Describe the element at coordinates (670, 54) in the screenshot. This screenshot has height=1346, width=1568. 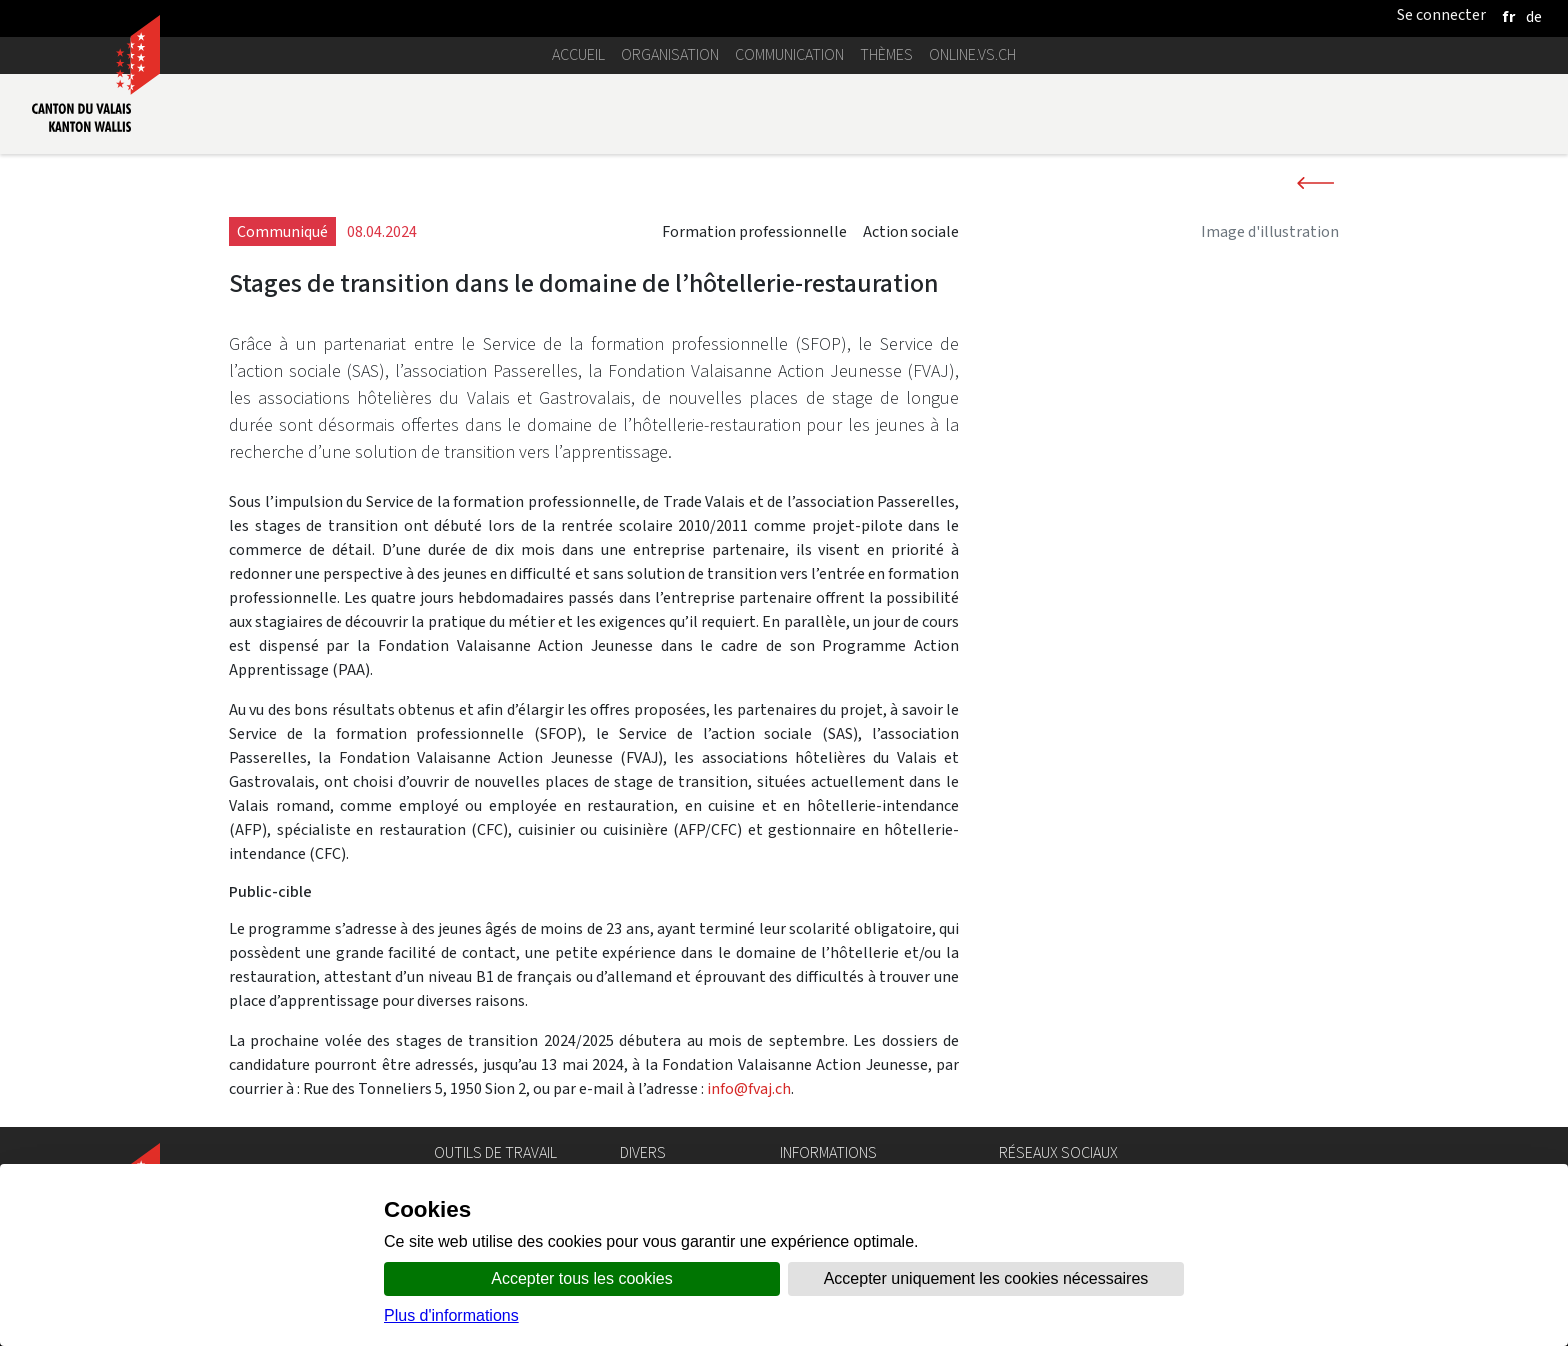
I see `Organisation` at that location.